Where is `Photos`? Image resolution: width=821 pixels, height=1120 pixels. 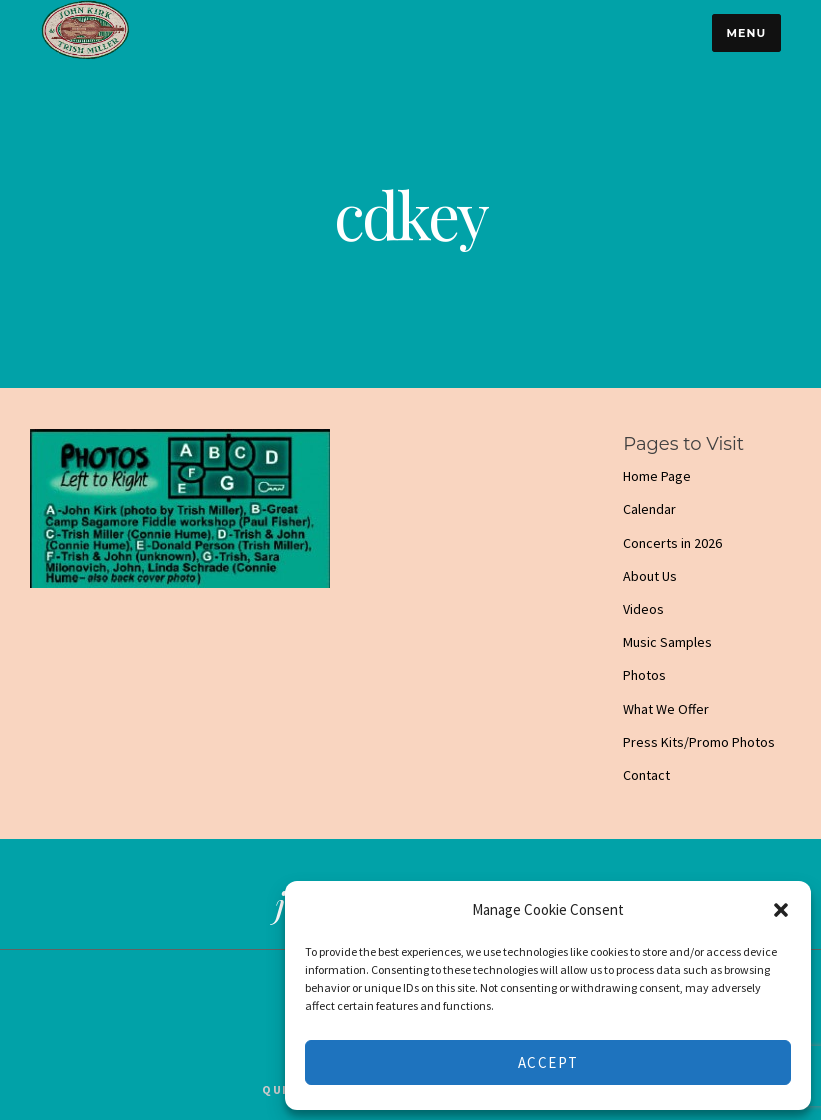
Photos is located at coordinates (644, 675).